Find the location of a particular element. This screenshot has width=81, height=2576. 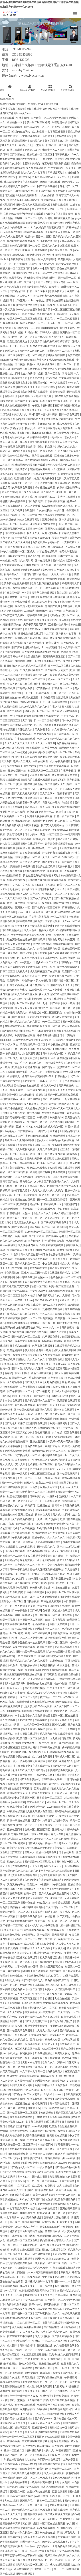

五十路母 is located at coordinates (6, 1222).